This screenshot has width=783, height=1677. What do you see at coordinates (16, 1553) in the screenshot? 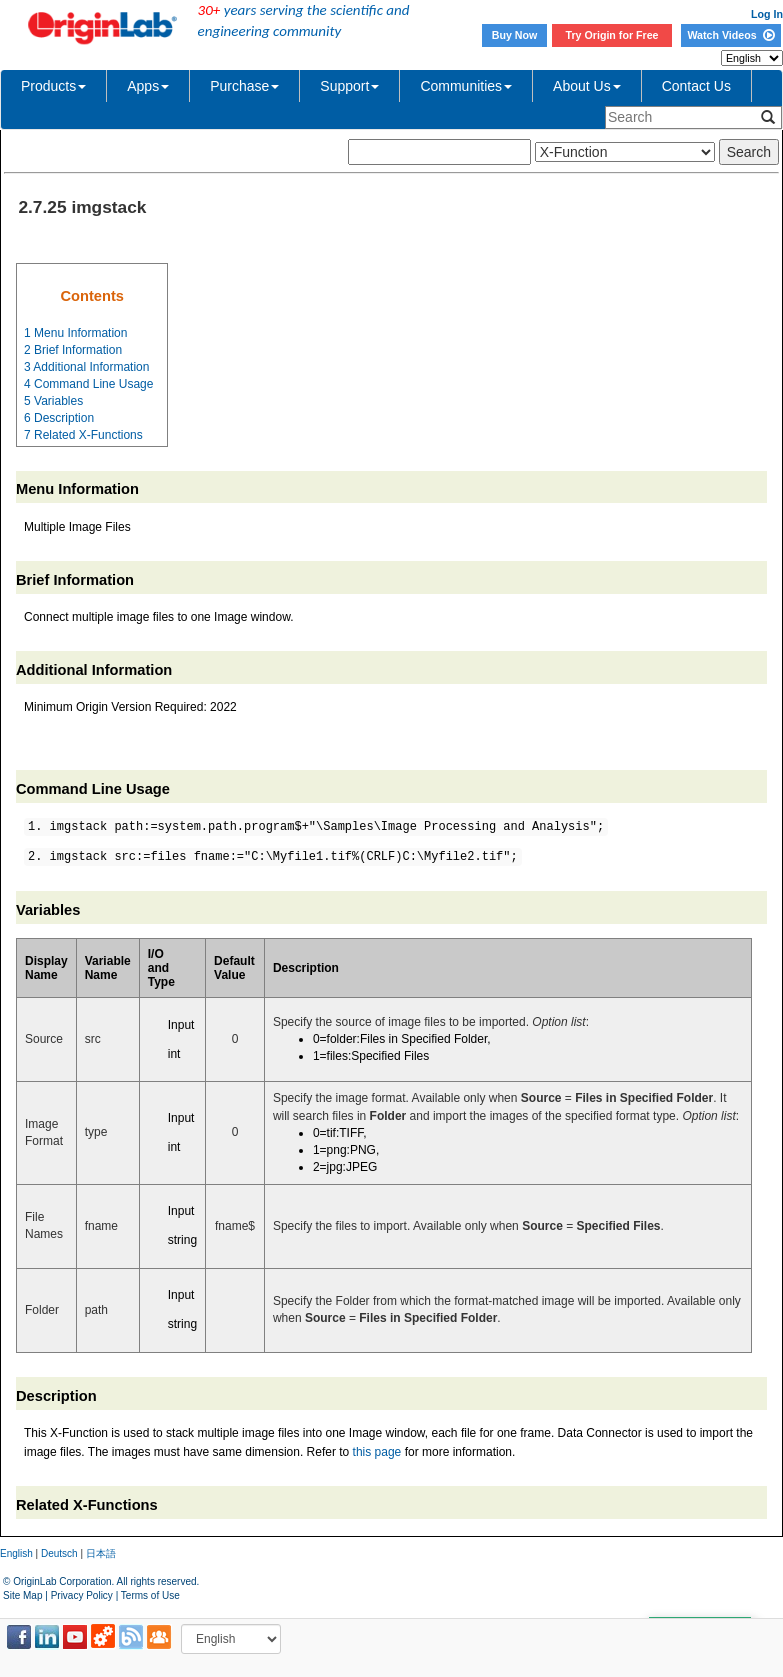
I see `English` at bounding box center [16, 1553].